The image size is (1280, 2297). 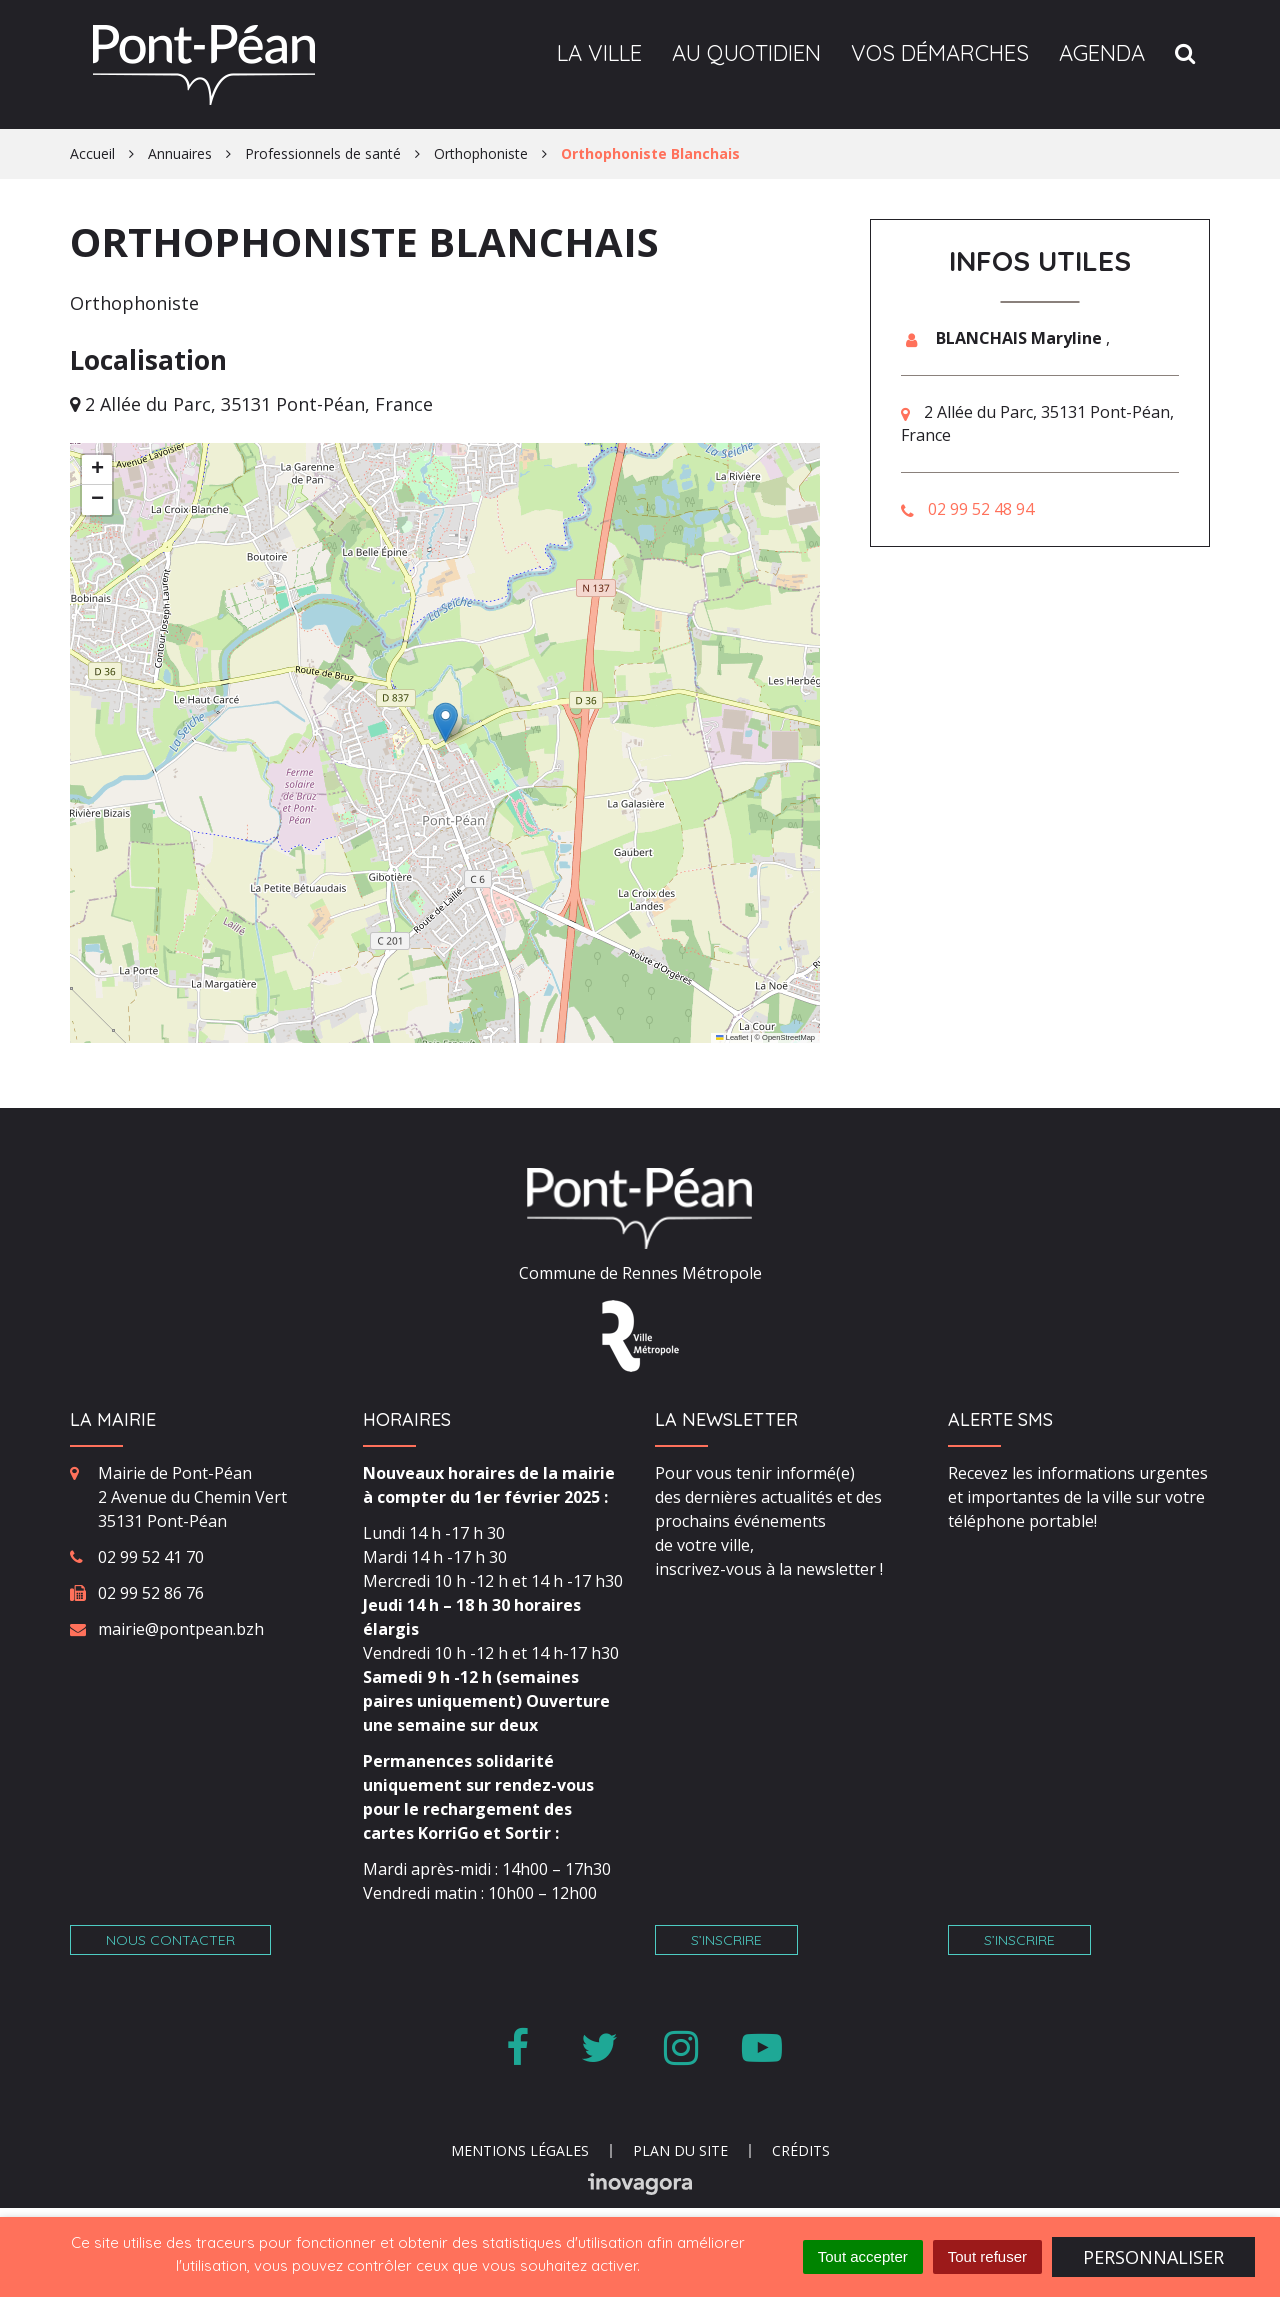 I want to click on Mentions Légales, so click(x=520, y=2150).